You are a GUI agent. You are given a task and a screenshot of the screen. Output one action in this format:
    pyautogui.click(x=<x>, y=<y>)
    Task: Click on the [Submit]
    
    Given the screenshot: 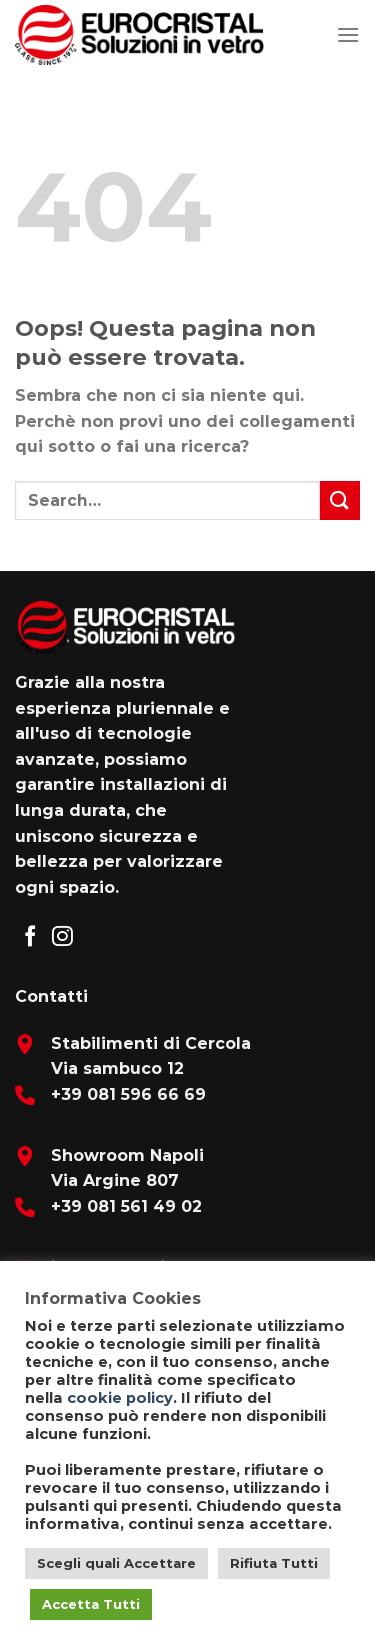 What is the action you would take?
    pyautogui.click(x=340, y=500)
    